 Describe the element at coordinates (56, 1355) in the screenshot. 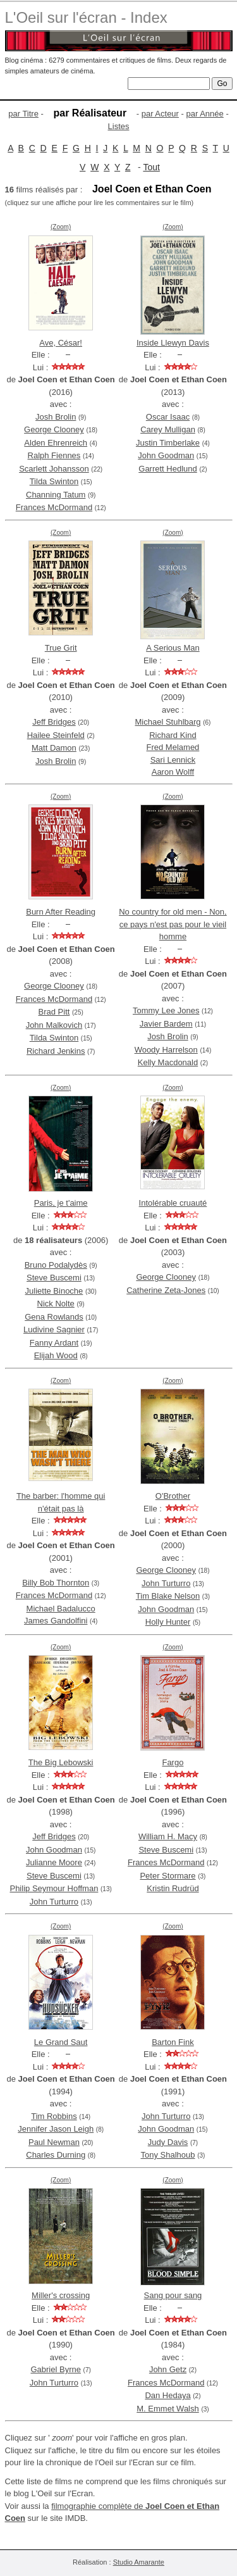

I see `Elijah Wood` at that location.